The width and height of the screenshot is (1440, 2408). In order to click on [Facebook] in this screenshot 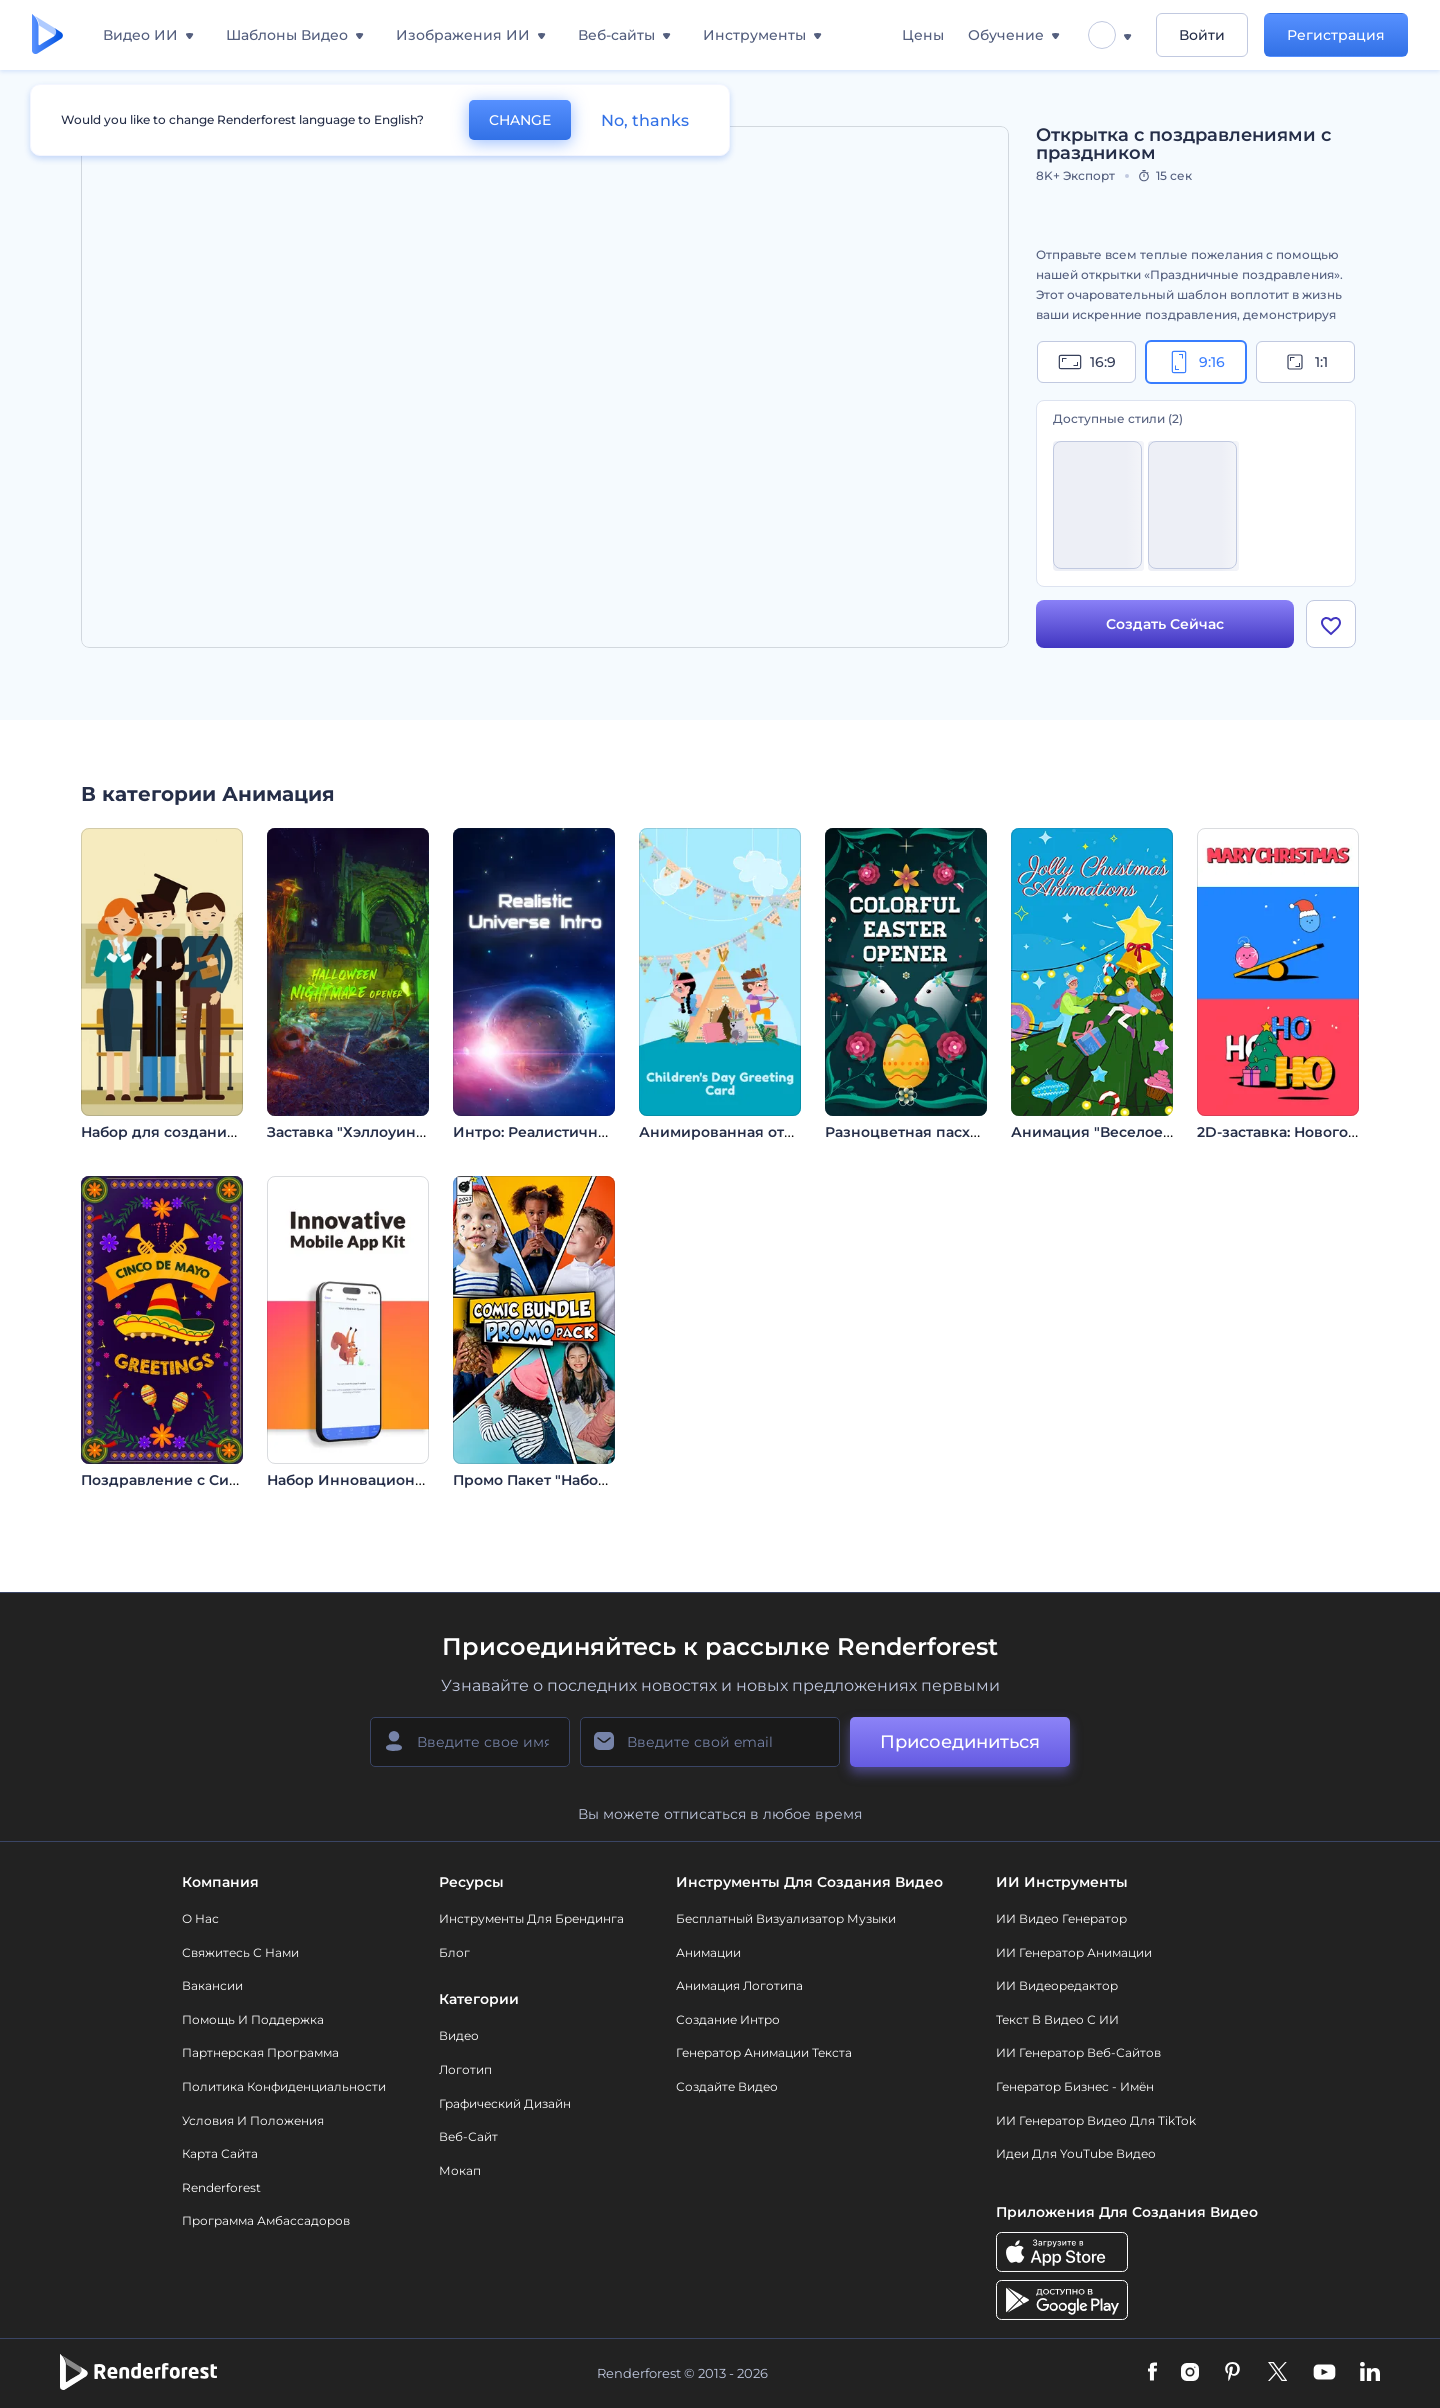, I will do `click(1152, 2373)`.